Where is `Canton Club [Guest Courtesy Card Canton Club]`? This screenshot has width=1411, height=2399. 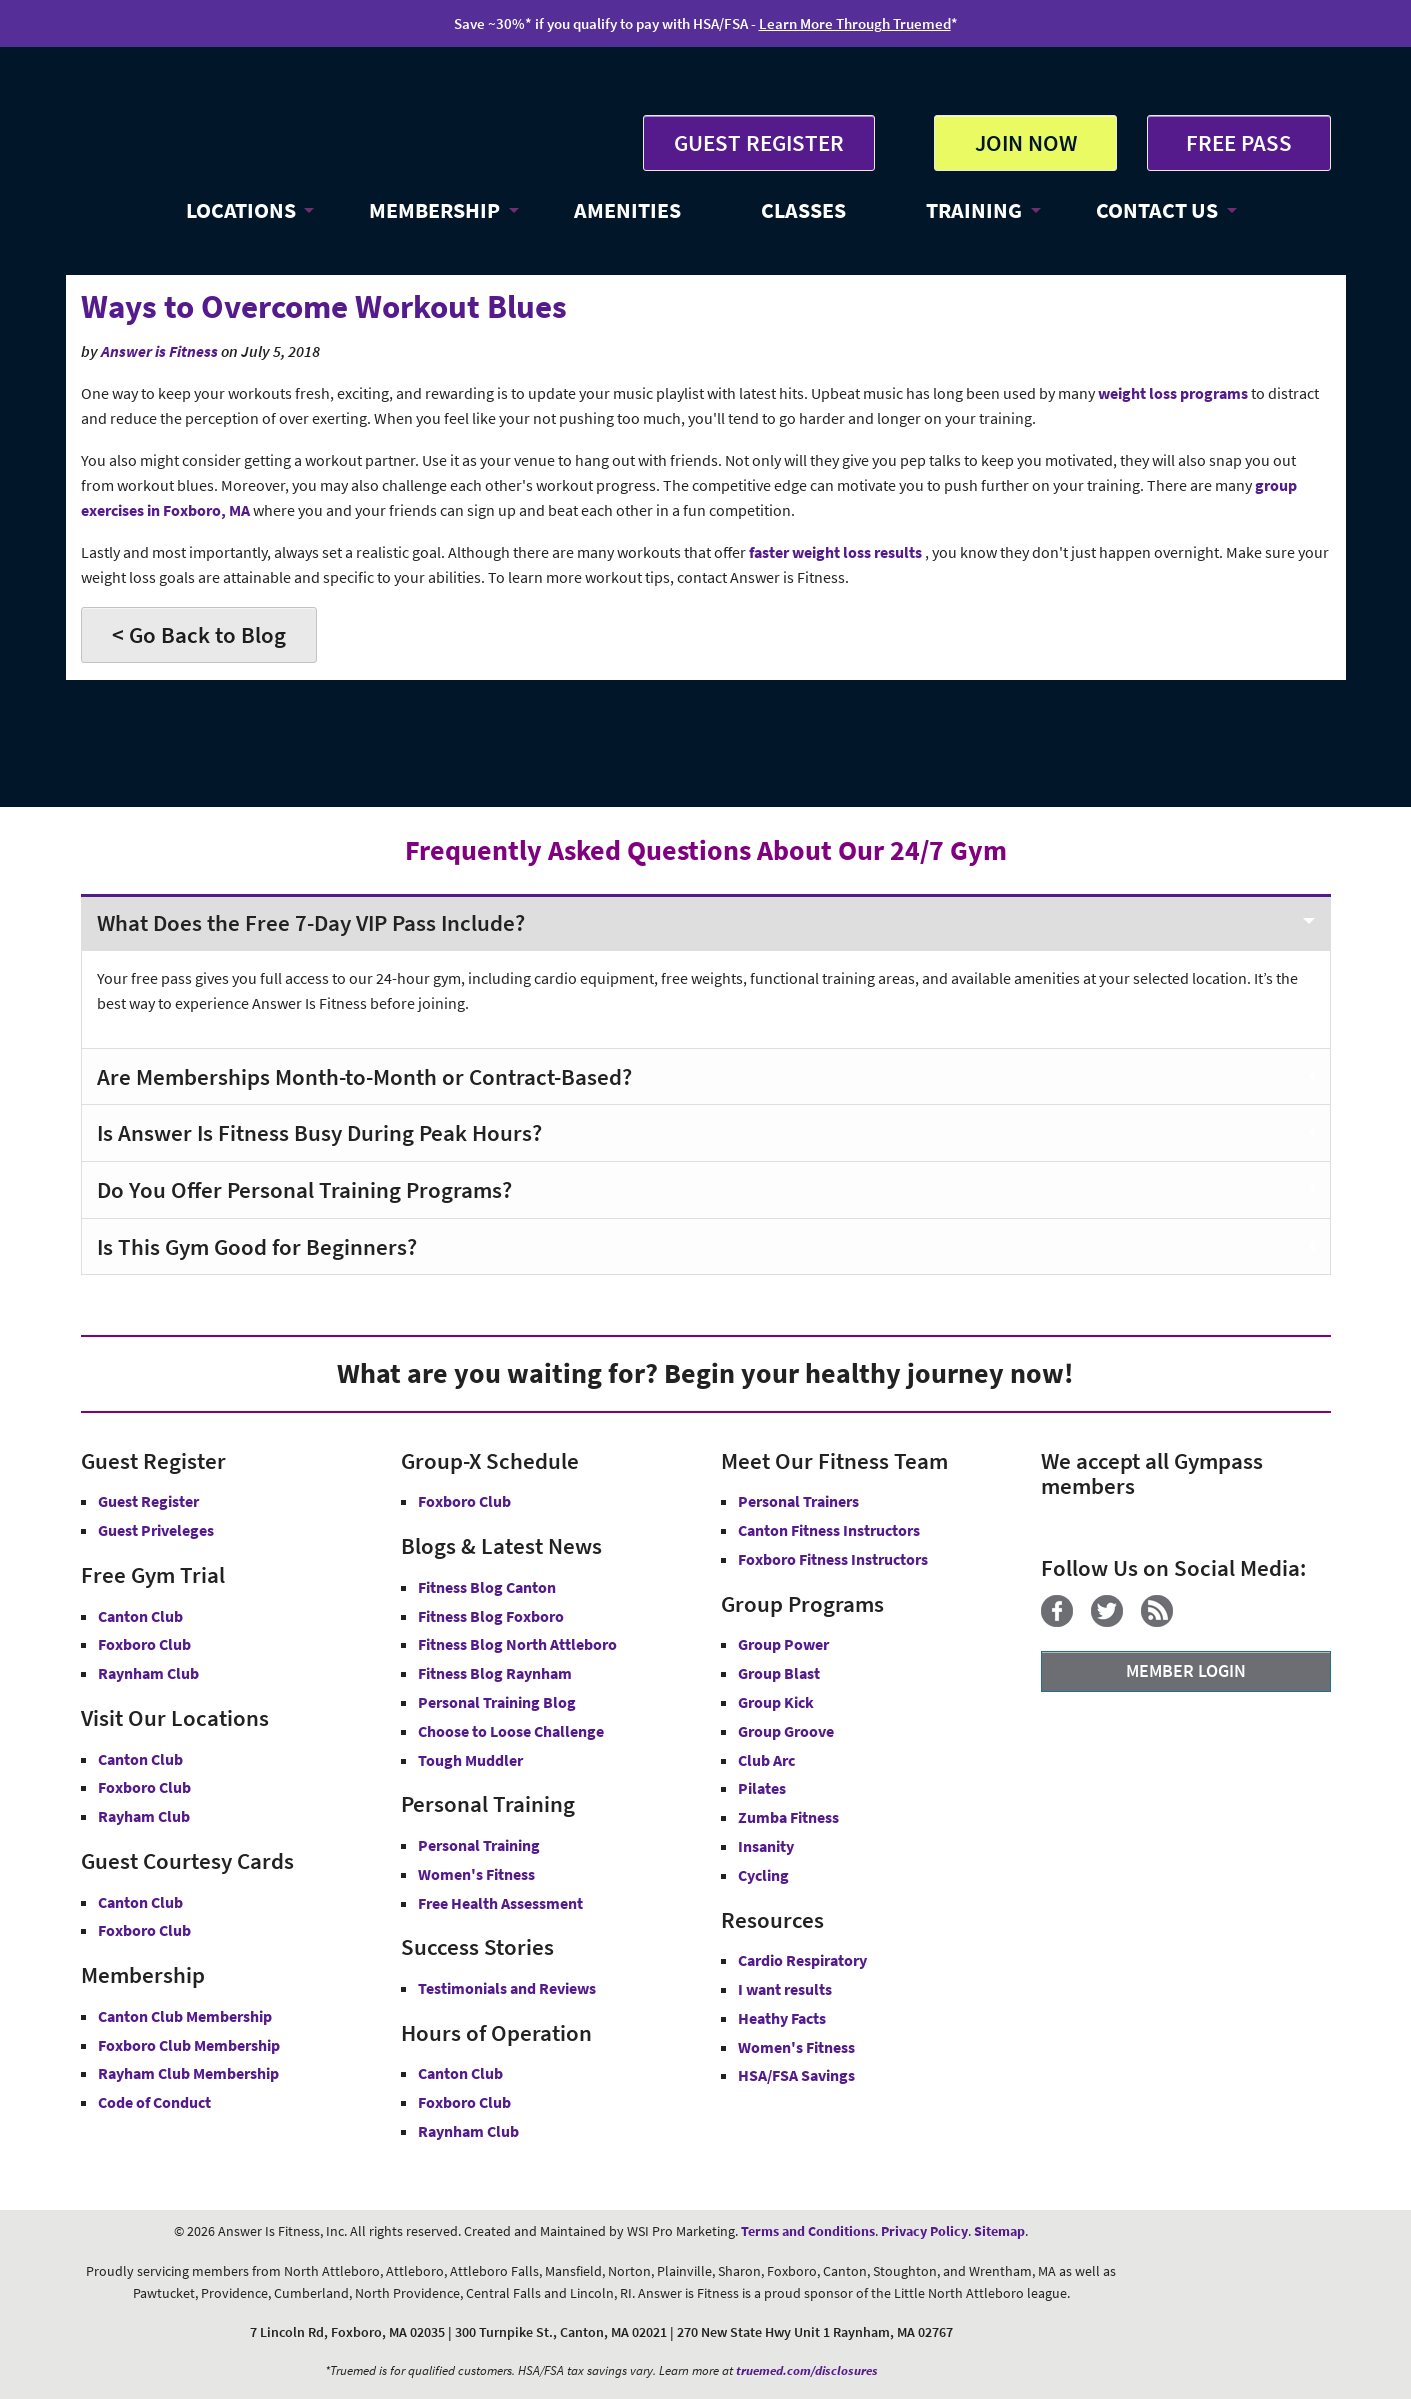
Canton Club [Guest Courtesy Card Canton Club] is located at coordinates (140, 1902).